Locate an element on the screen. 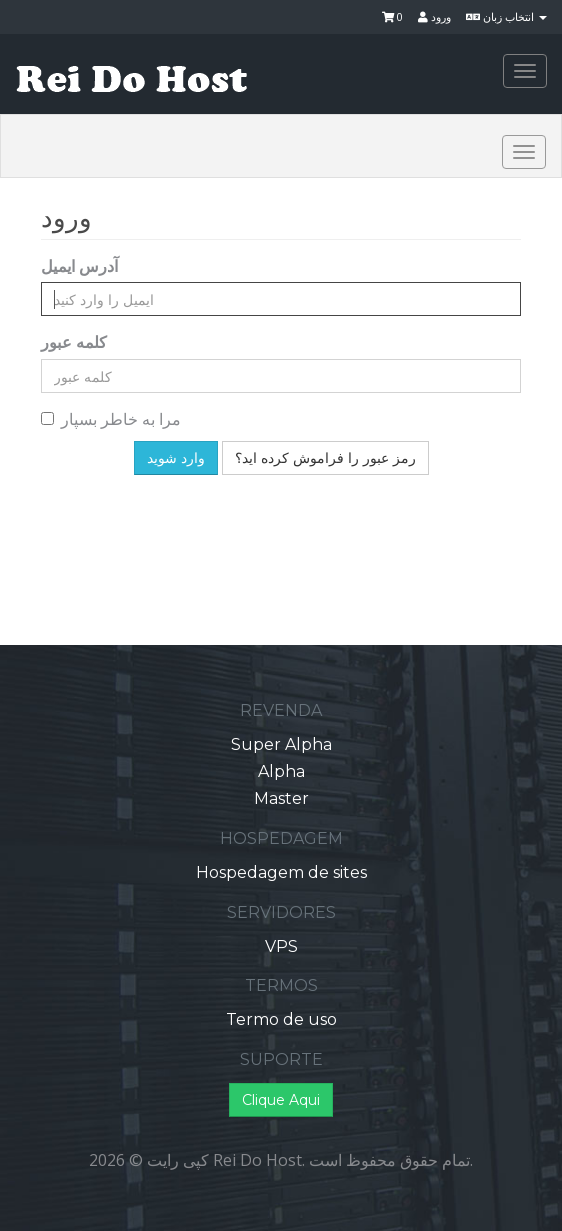  Clique Aqui is located at coordinates (281, 1100).